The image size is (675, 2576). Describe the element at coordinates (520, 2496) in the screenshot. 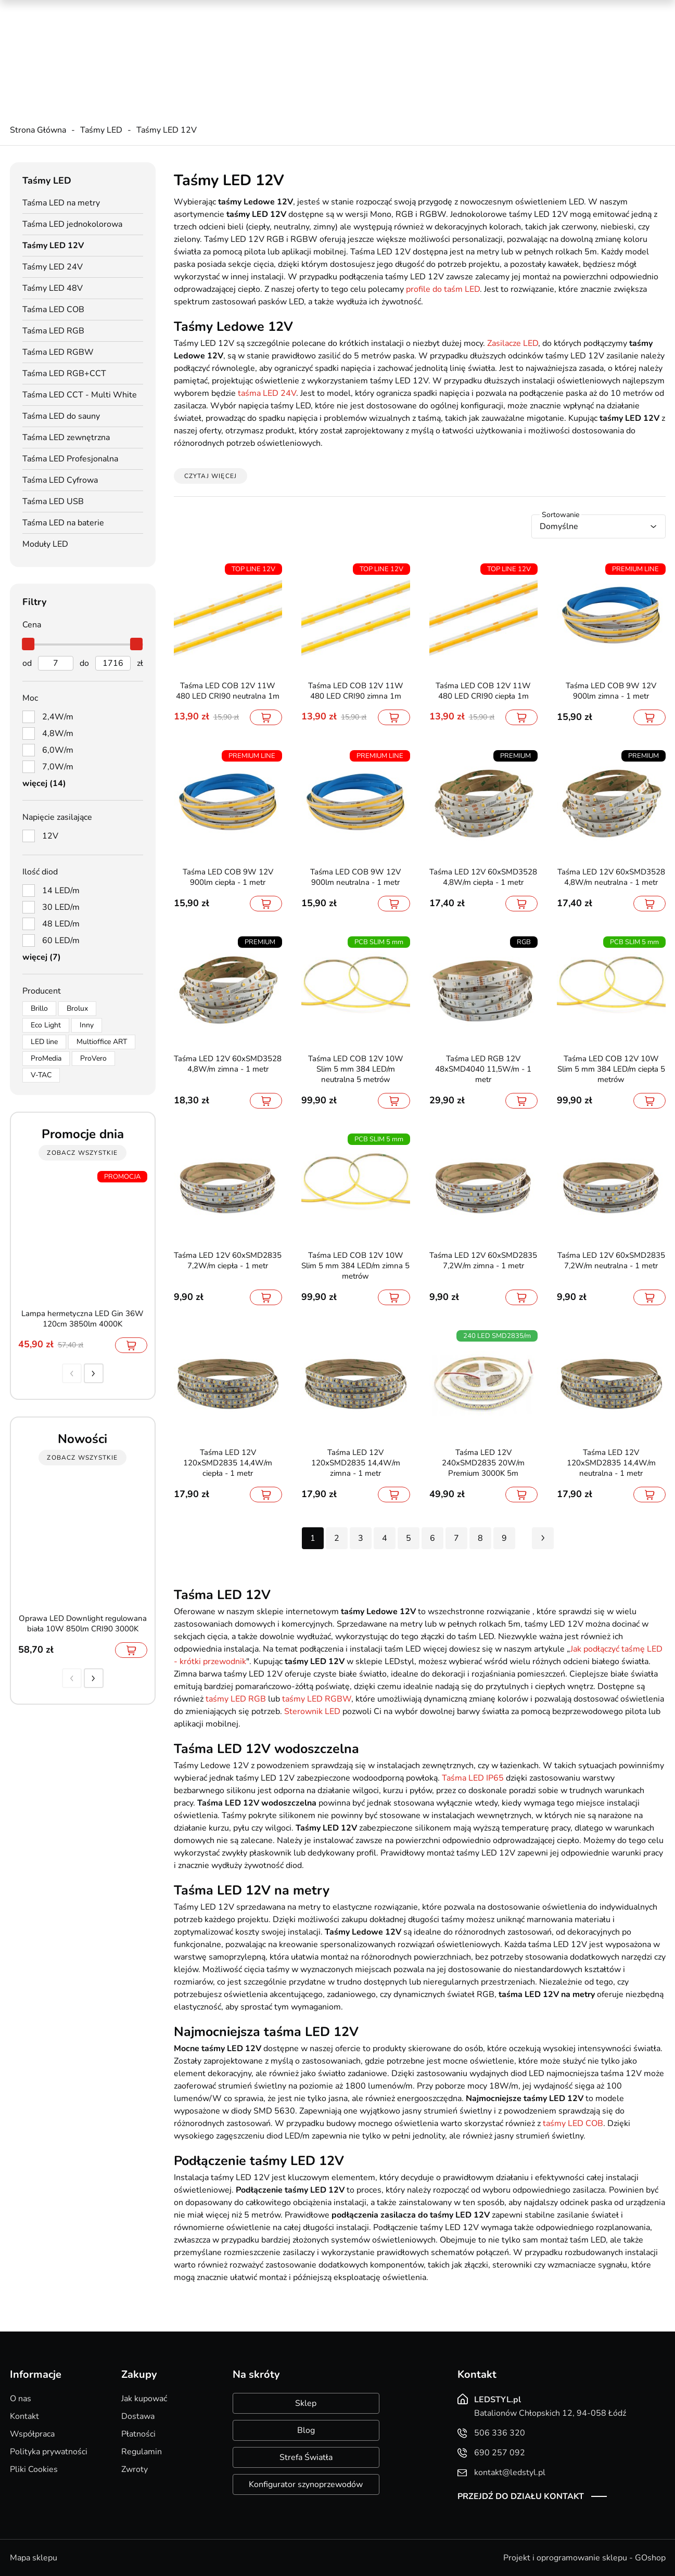

I see `Przejdź do działu kontakt` at that location.